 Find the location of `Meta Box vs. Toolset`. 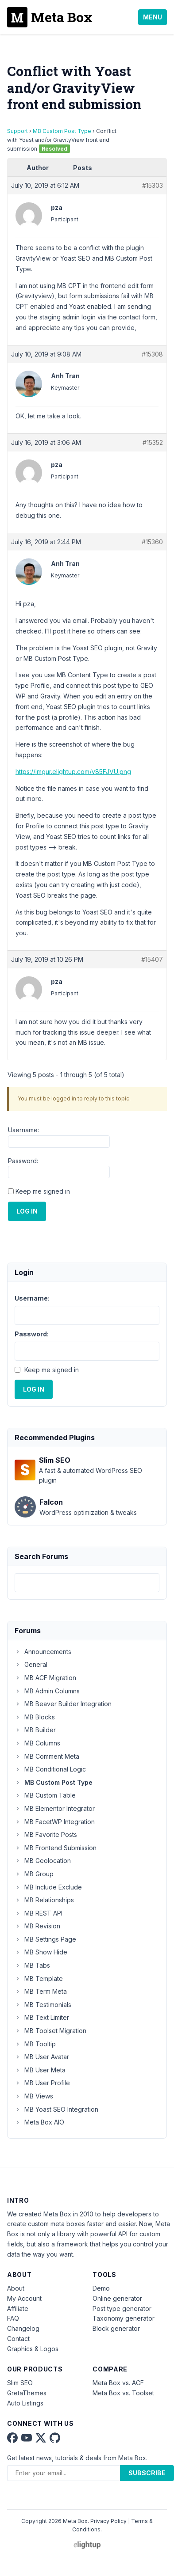

Meta Box vs. Toolset is located at coordinates (123, 2393).